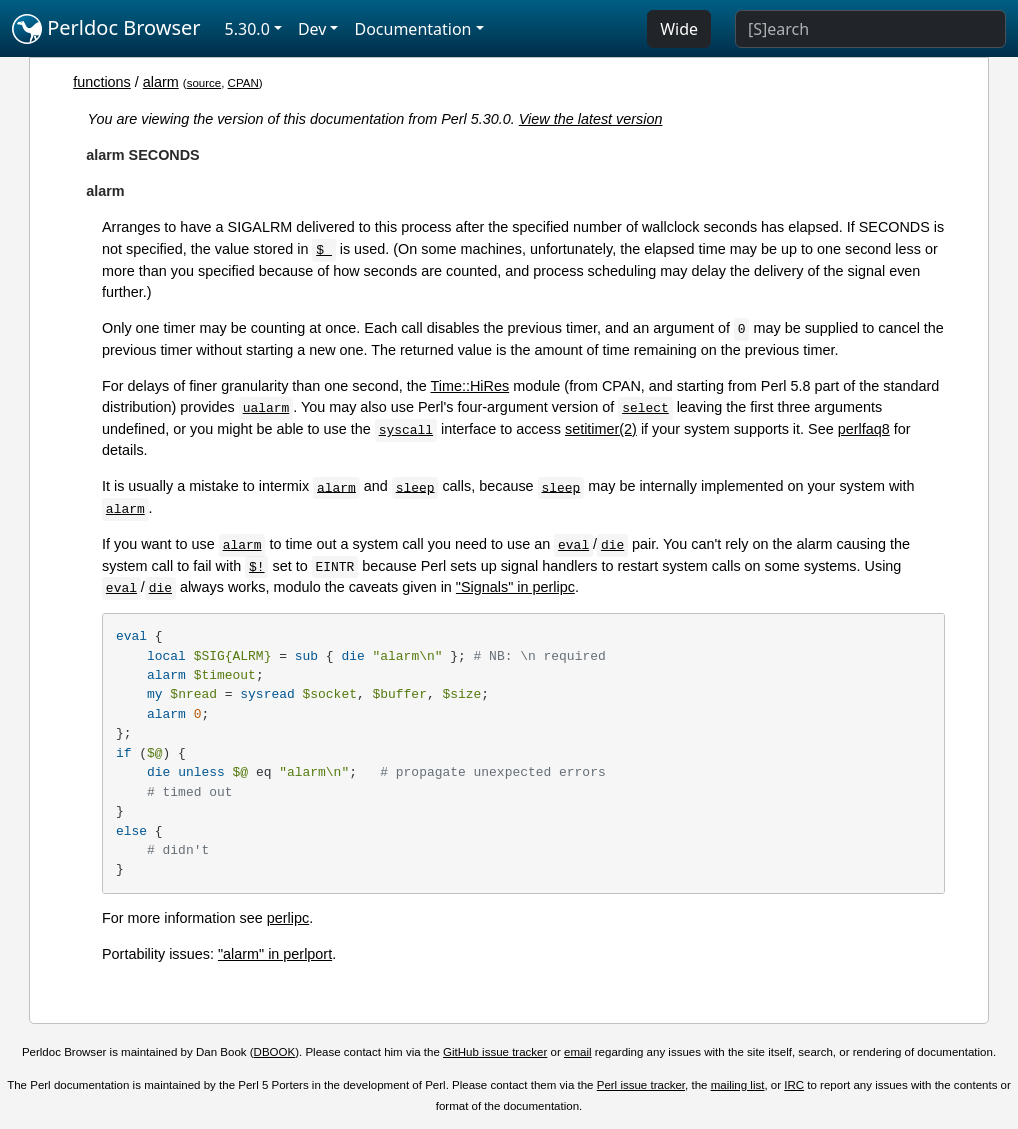 The height and width of the screenshot is (1129, 1018). Describe the element at coordinates (515, 587) in the screenshot. I see `"Signals" in perlipc` at that location.